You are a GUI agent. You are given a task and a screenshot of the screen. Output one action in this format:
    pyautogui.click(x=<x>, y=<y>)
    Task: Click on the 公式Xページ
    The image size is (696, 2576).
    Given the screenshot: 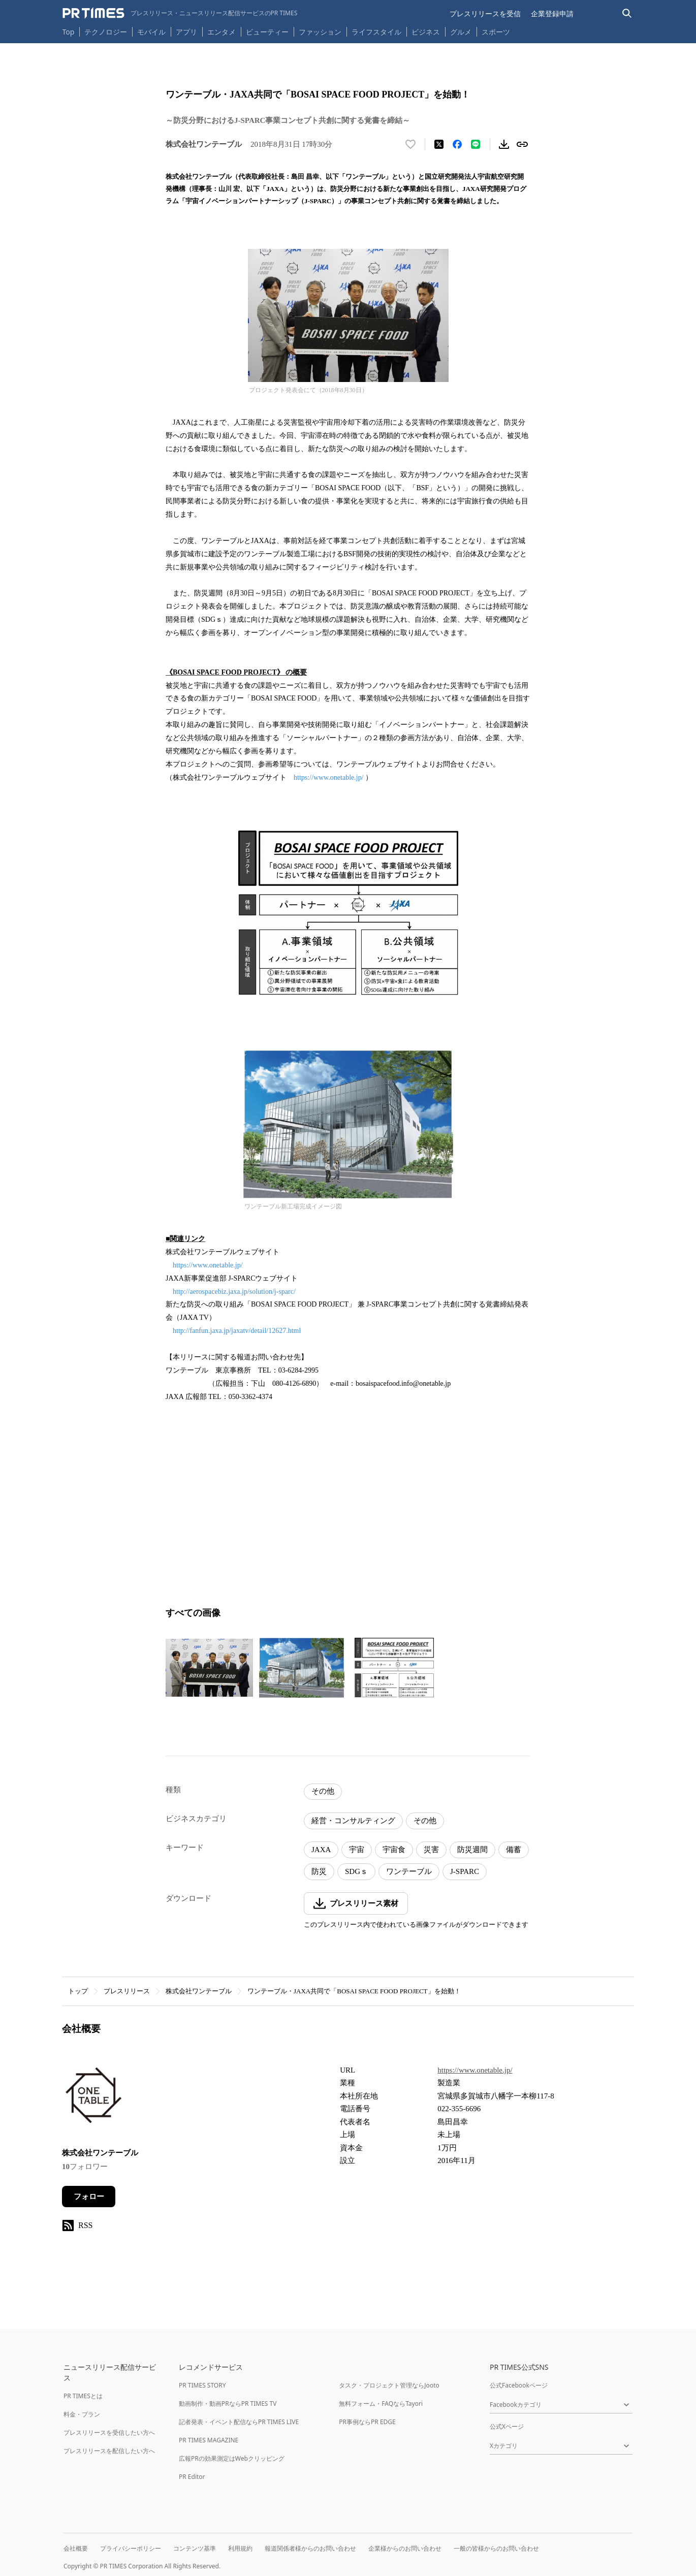 What is the action you would take?
    pyautogui.click(x=507, y=2426)
    